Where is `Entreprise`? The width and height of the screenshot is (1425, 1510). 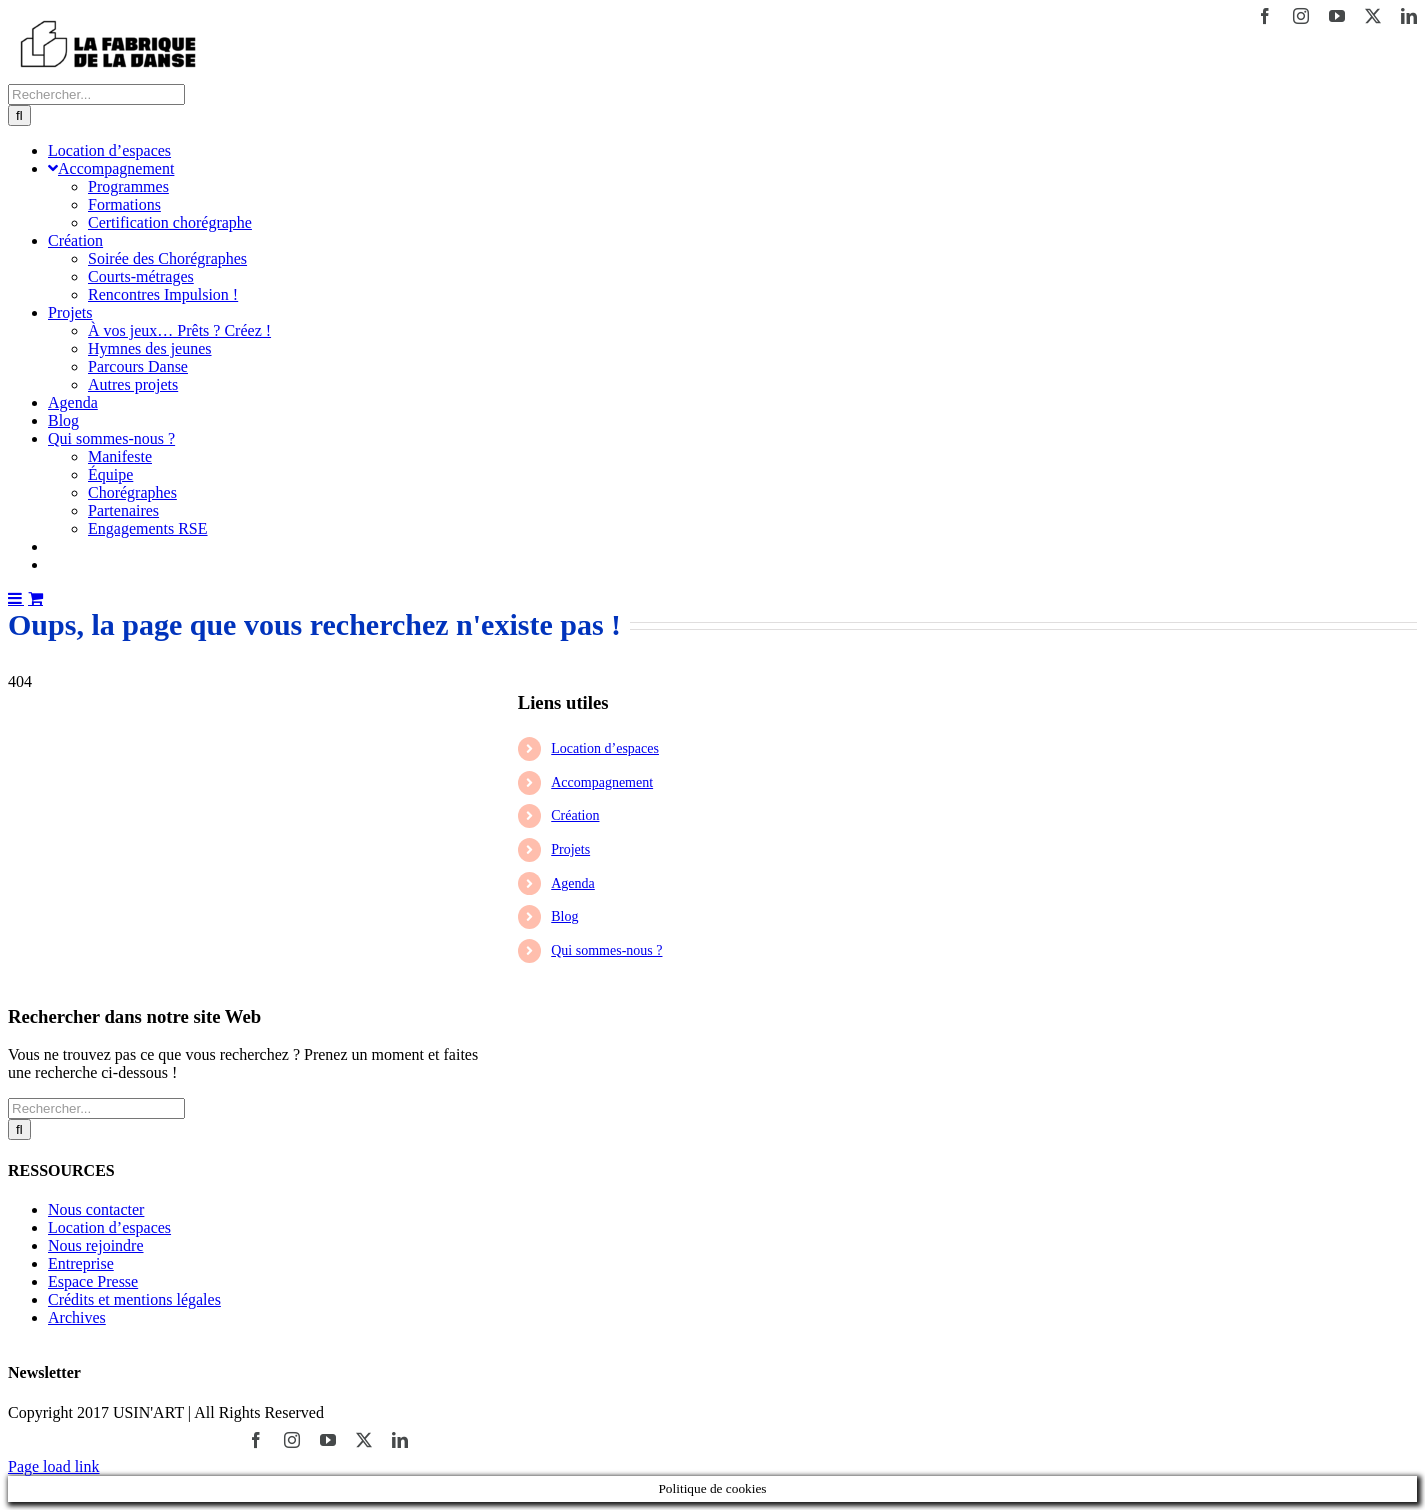
Entreprise is located at coordinates (81, 1263).